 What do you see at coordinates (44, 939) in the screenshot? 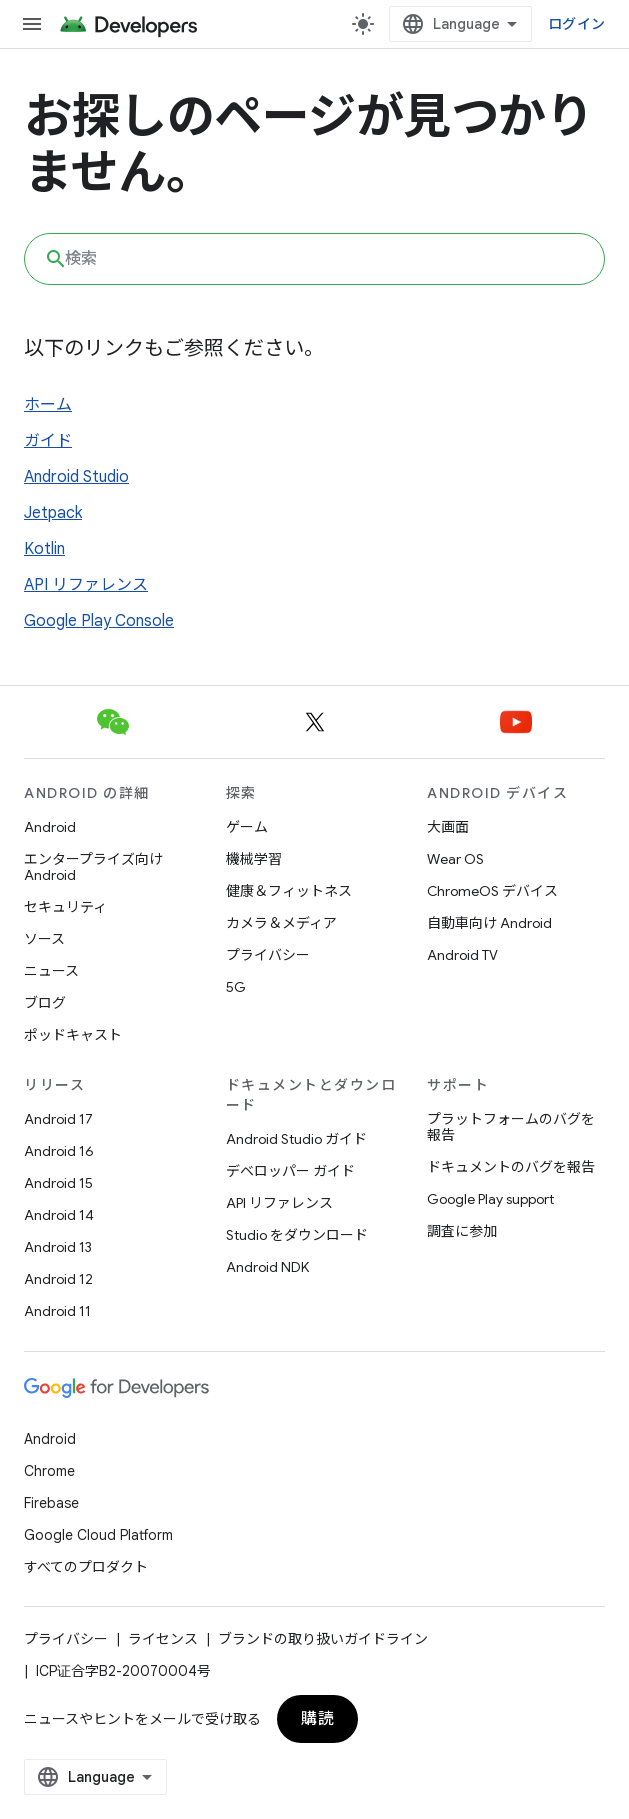
I see `ソース` at bounding box center [44, 939].